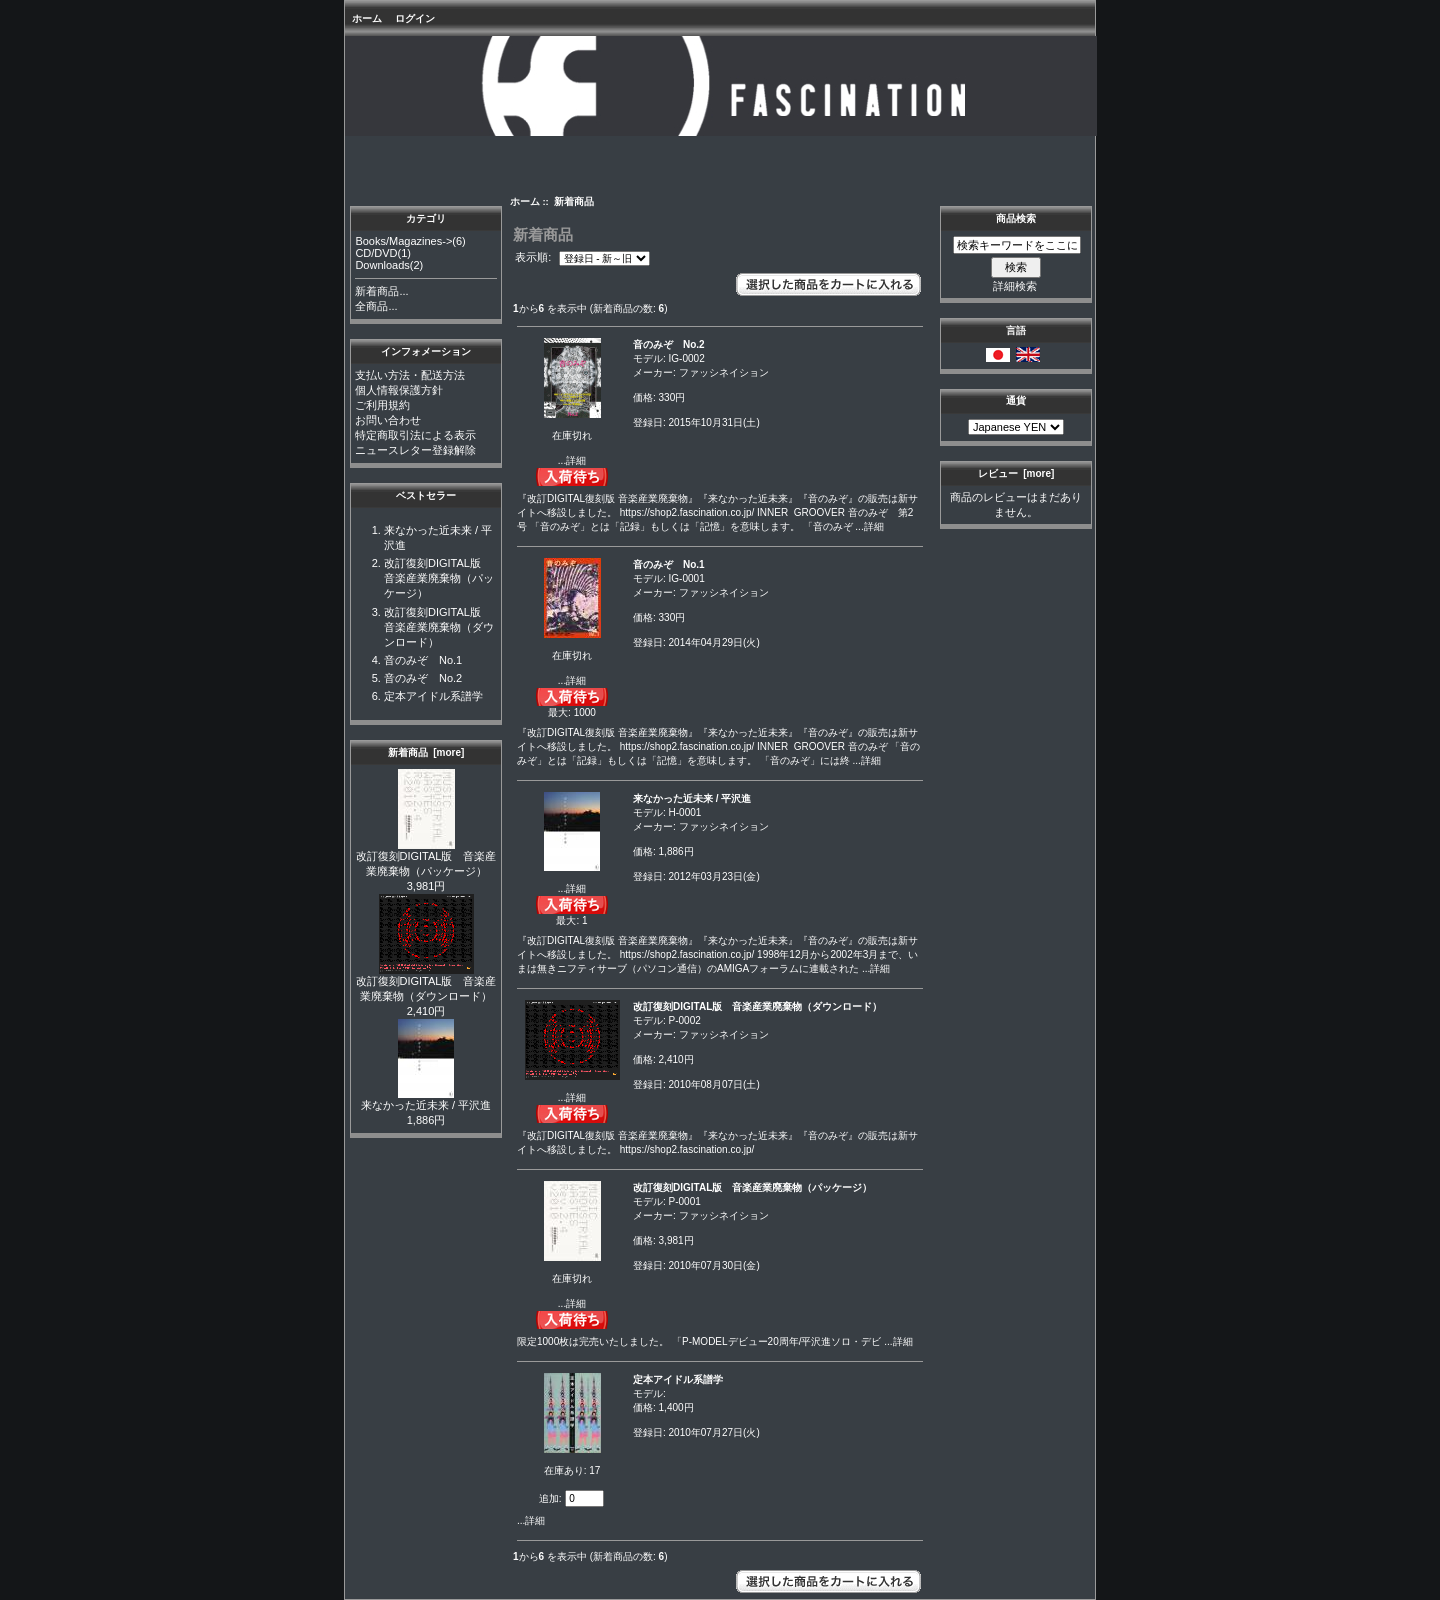 The width and height of the screenshot is (1440, 1600). I want to click on ニュースレター登録解除, so click(415, 450).